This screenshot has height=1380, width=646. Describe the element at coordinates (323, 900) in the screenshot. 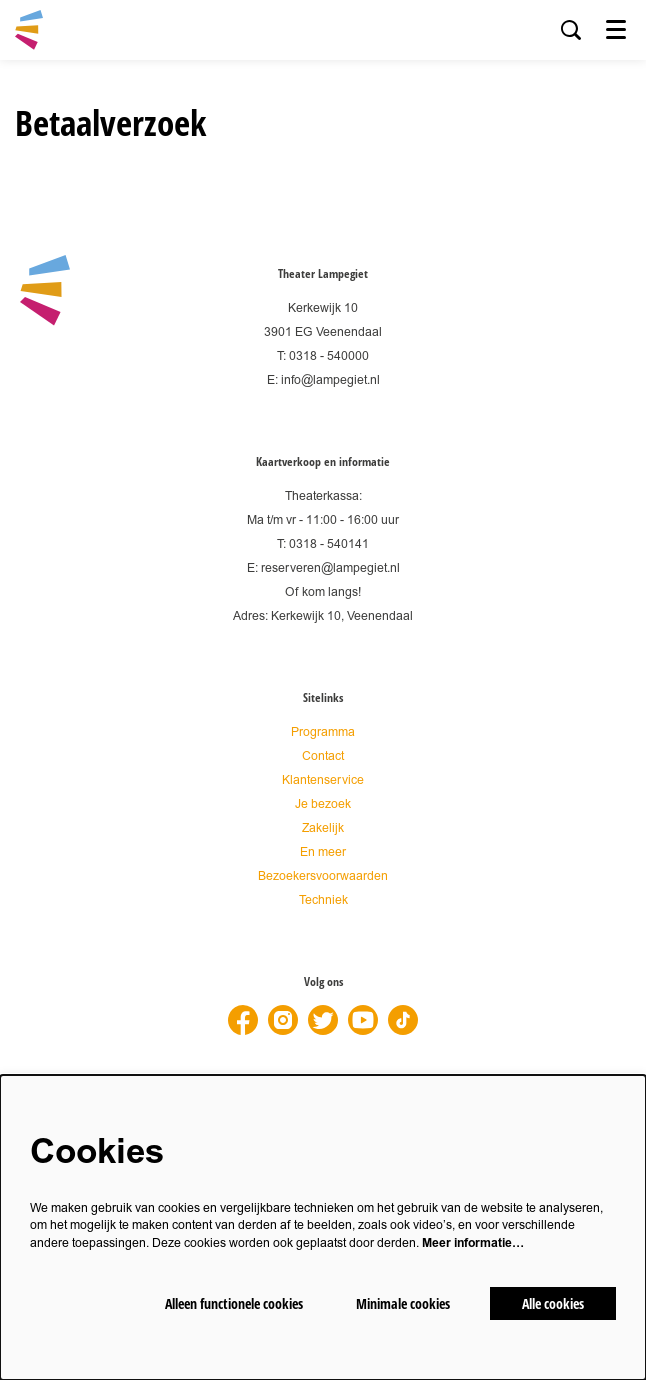

I see `Techniek` at that location.